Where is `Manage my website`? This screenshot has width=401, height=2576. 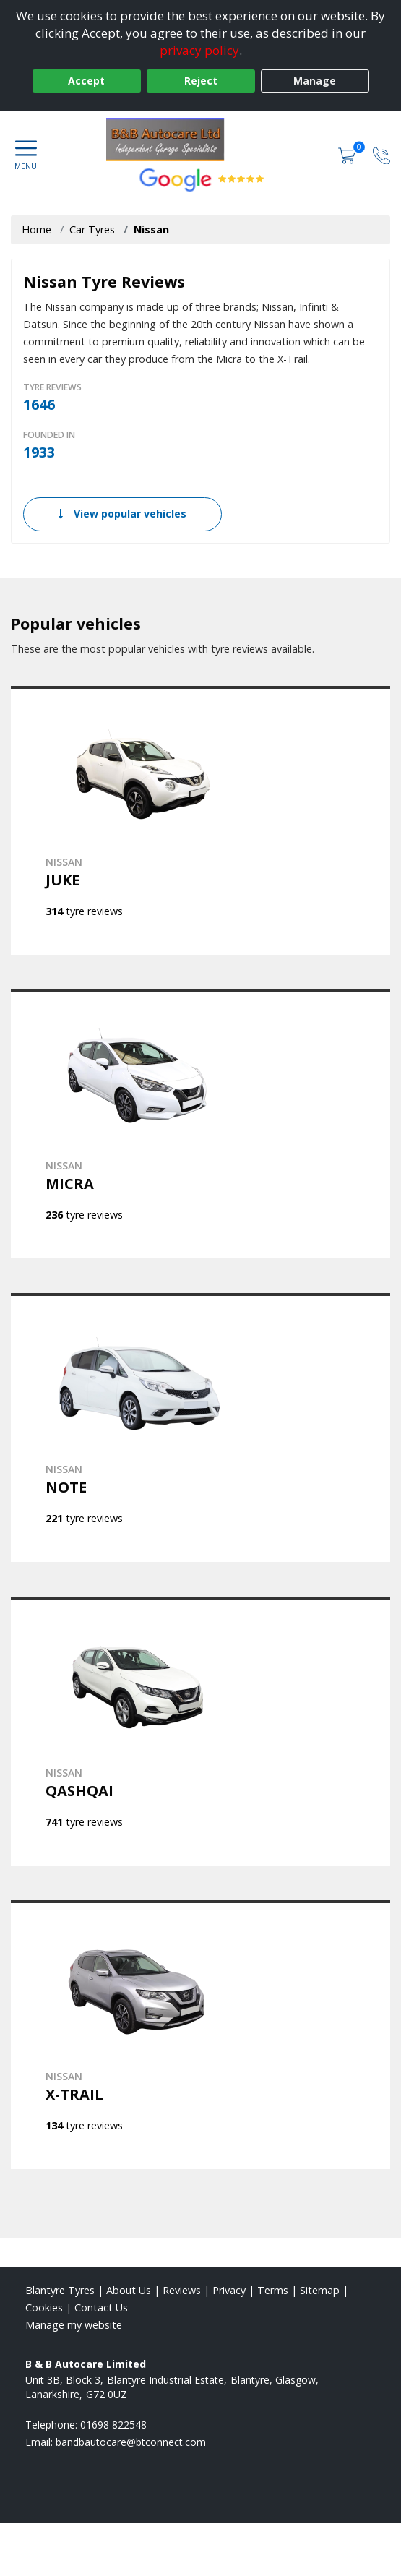 Manage my website is located at coordinates (73, 2325).